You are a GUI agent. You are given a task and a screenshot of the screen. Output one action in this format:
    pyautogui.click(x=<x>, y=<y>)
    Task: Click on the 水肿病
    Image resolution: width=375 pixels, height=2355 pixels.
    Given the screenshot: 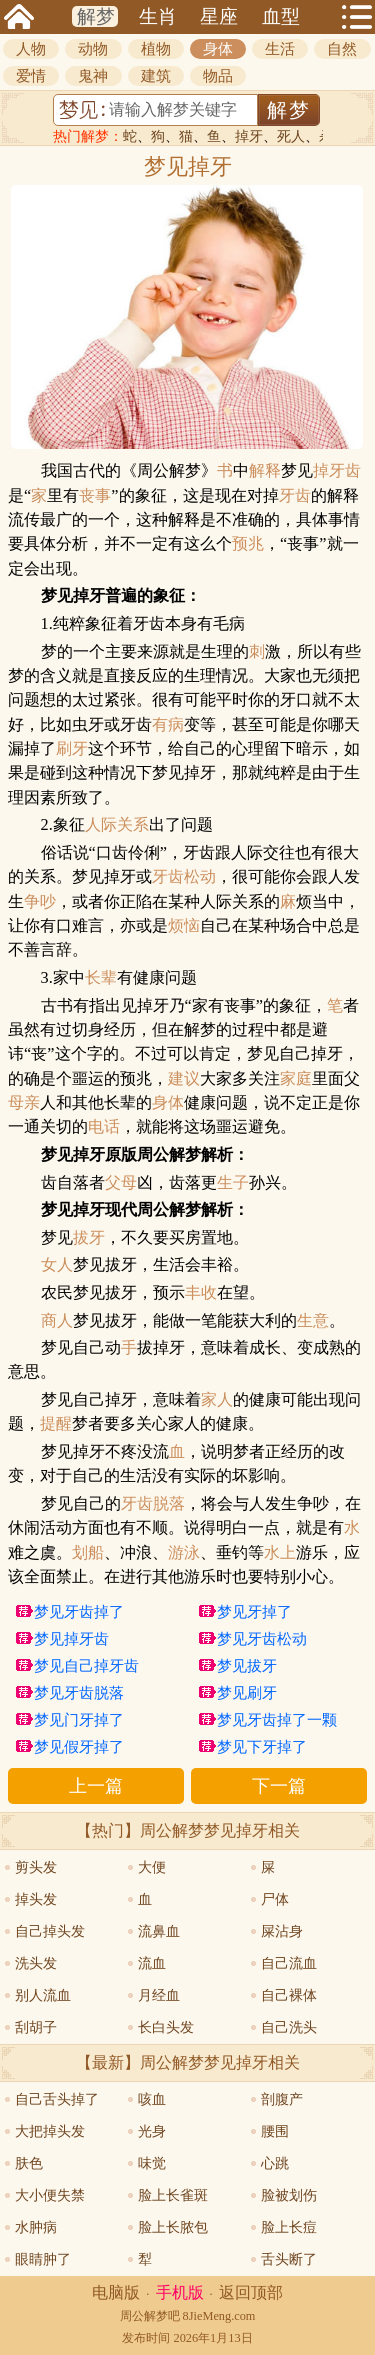 What is the action you would take?
    pyautogui.click(x=36, y=2227)
    